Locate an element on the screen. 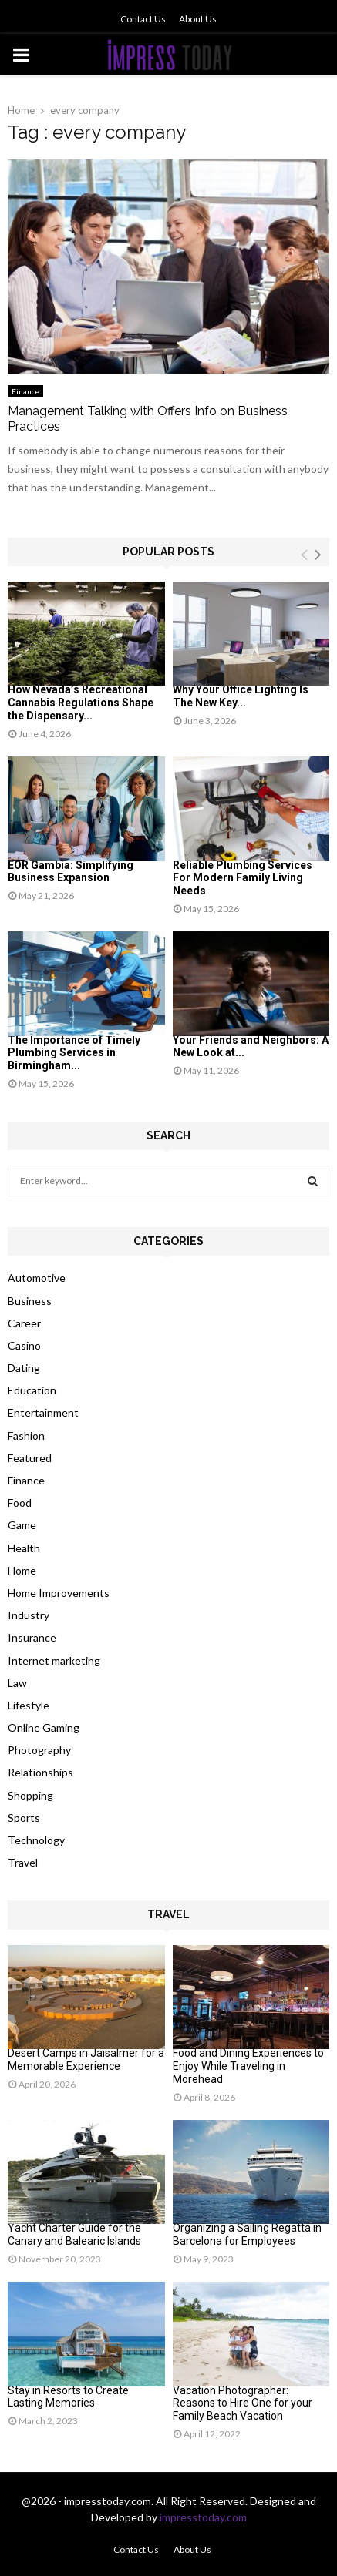  Game is located at coordinates (22, 1524).